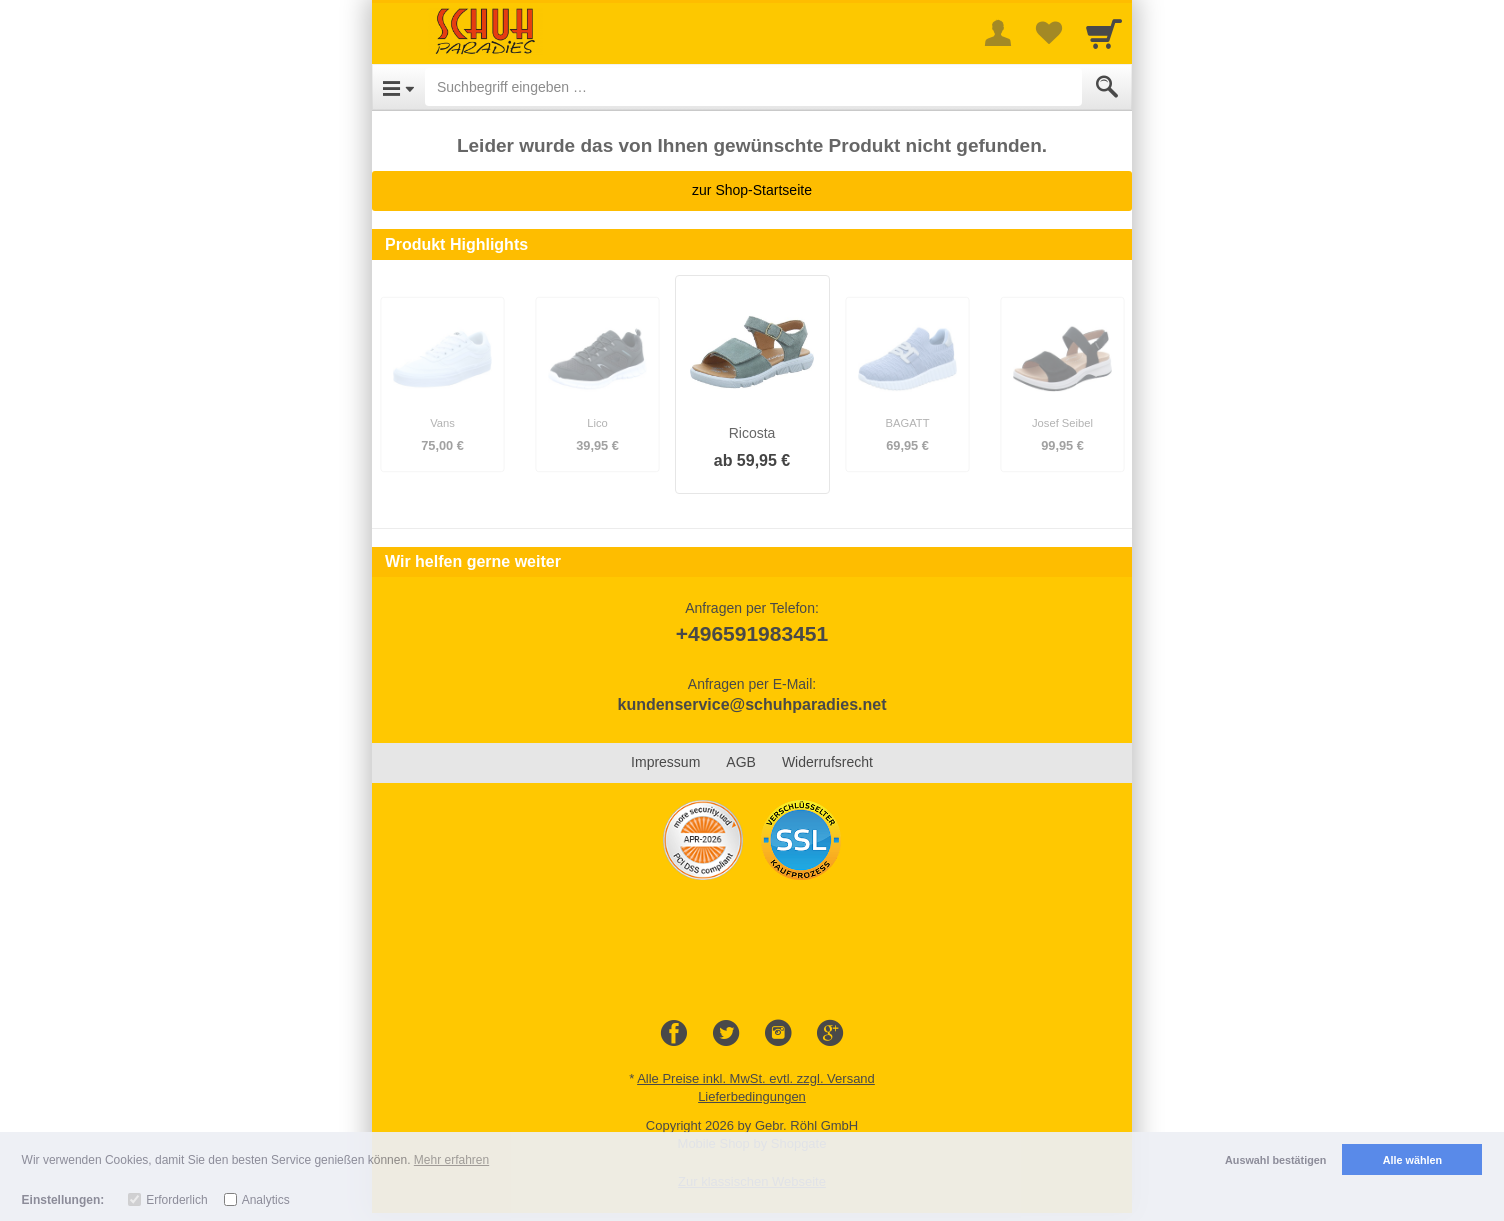 The image size is (1504, 1221). Describe the element at coordinates (756, 1078) in the screenshot. I see `Alle Preise inkl. MwSt. evtl. zzgl. Versand` at that location.